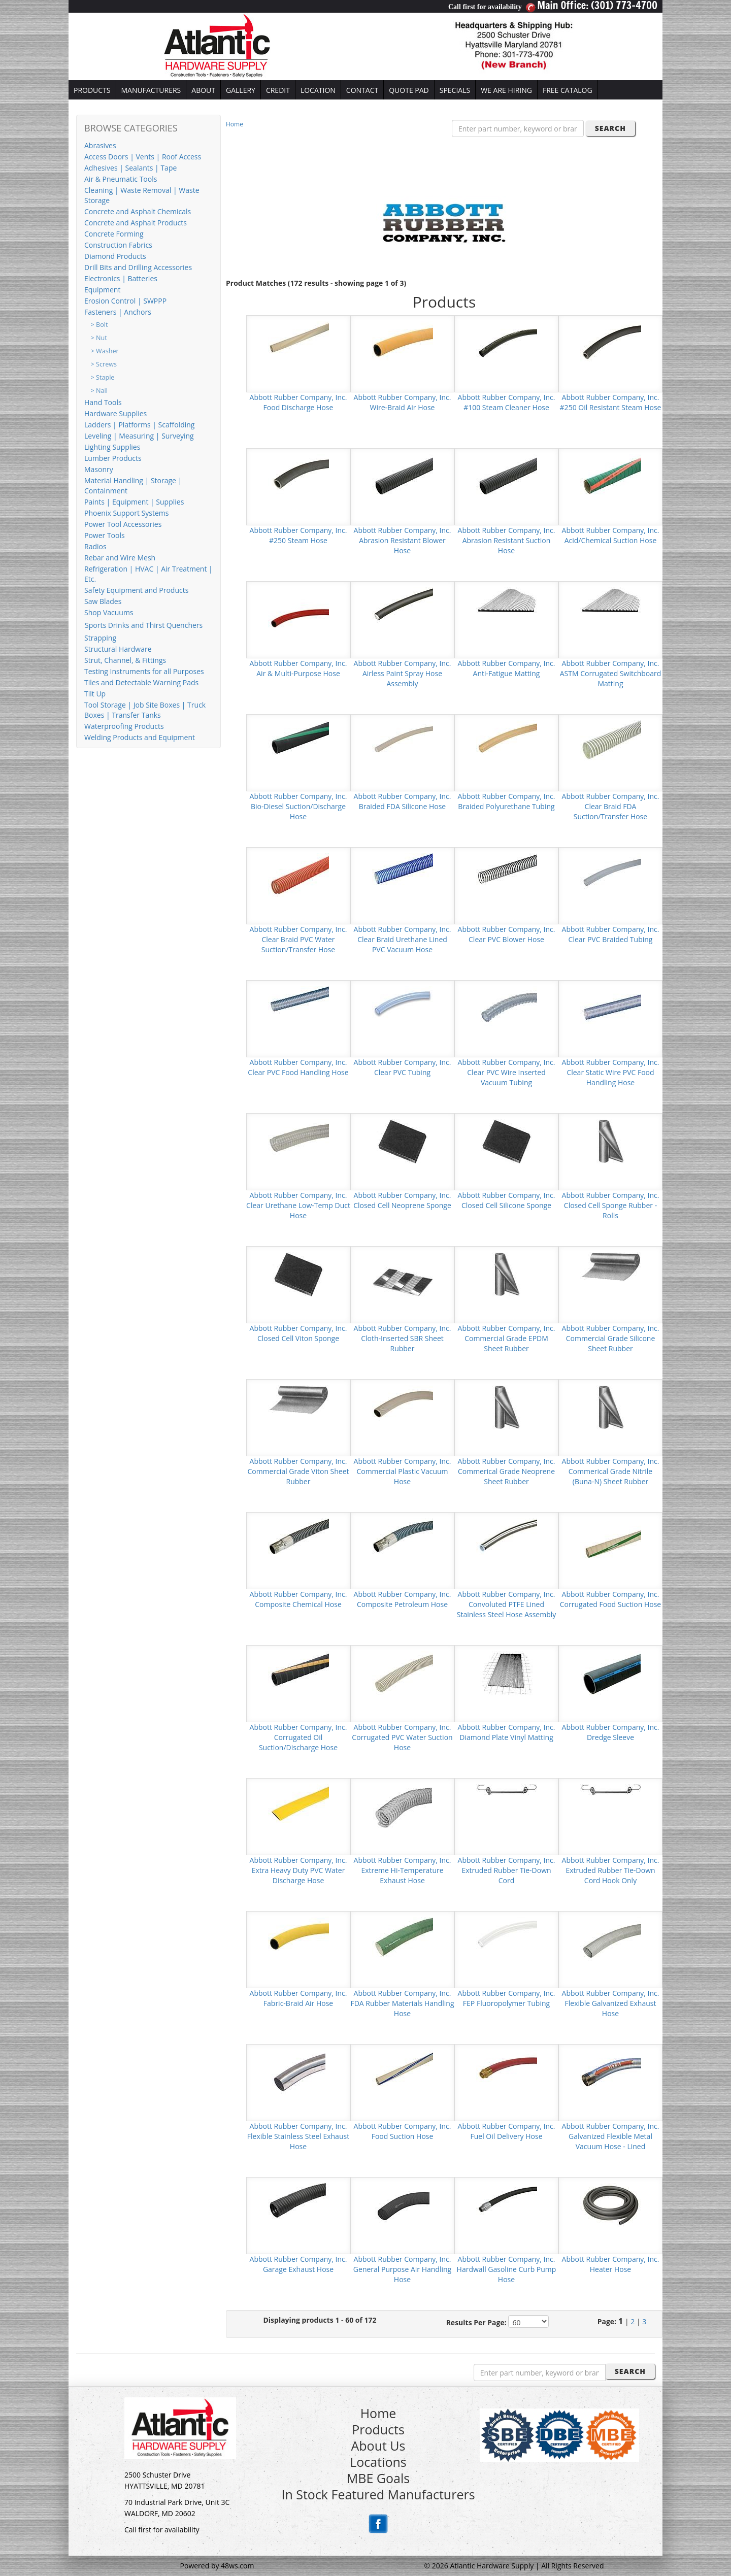 This screenshot has width=731, height=2576. I want to click on Abbott Rubber Company, Inc. Closed Cell Viton Sponge, so click(298, 1333).